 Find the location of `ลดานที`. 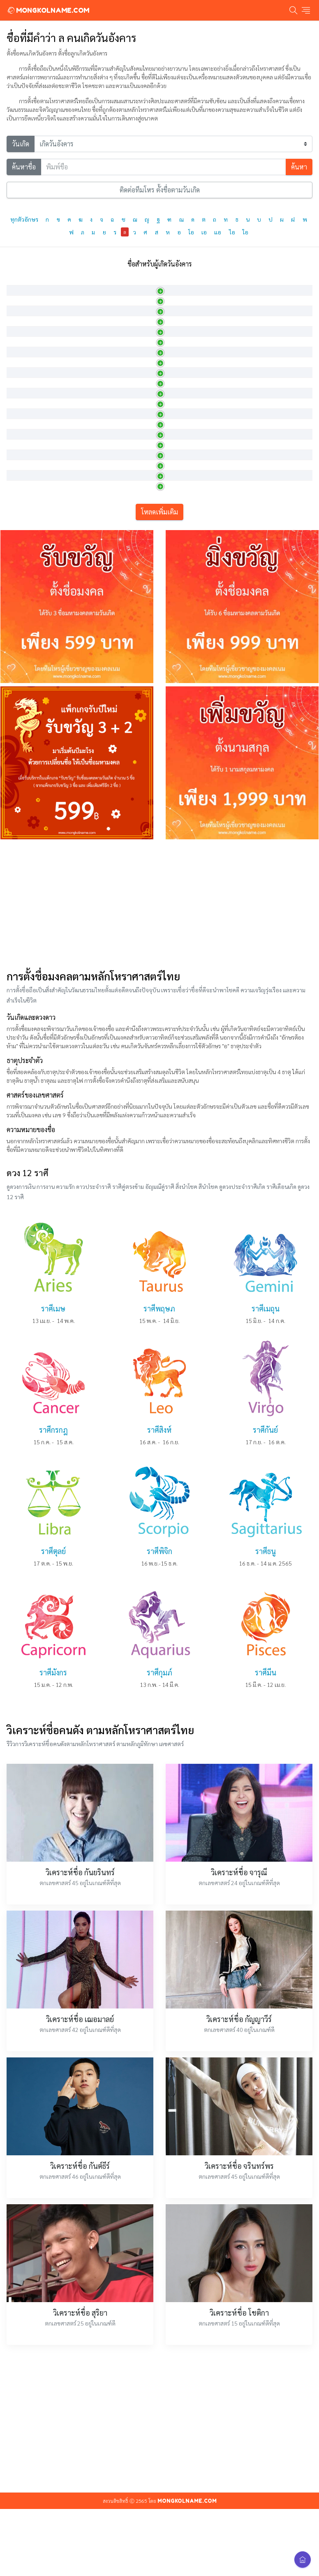

ลดานที is located at coordinates (20, 360).